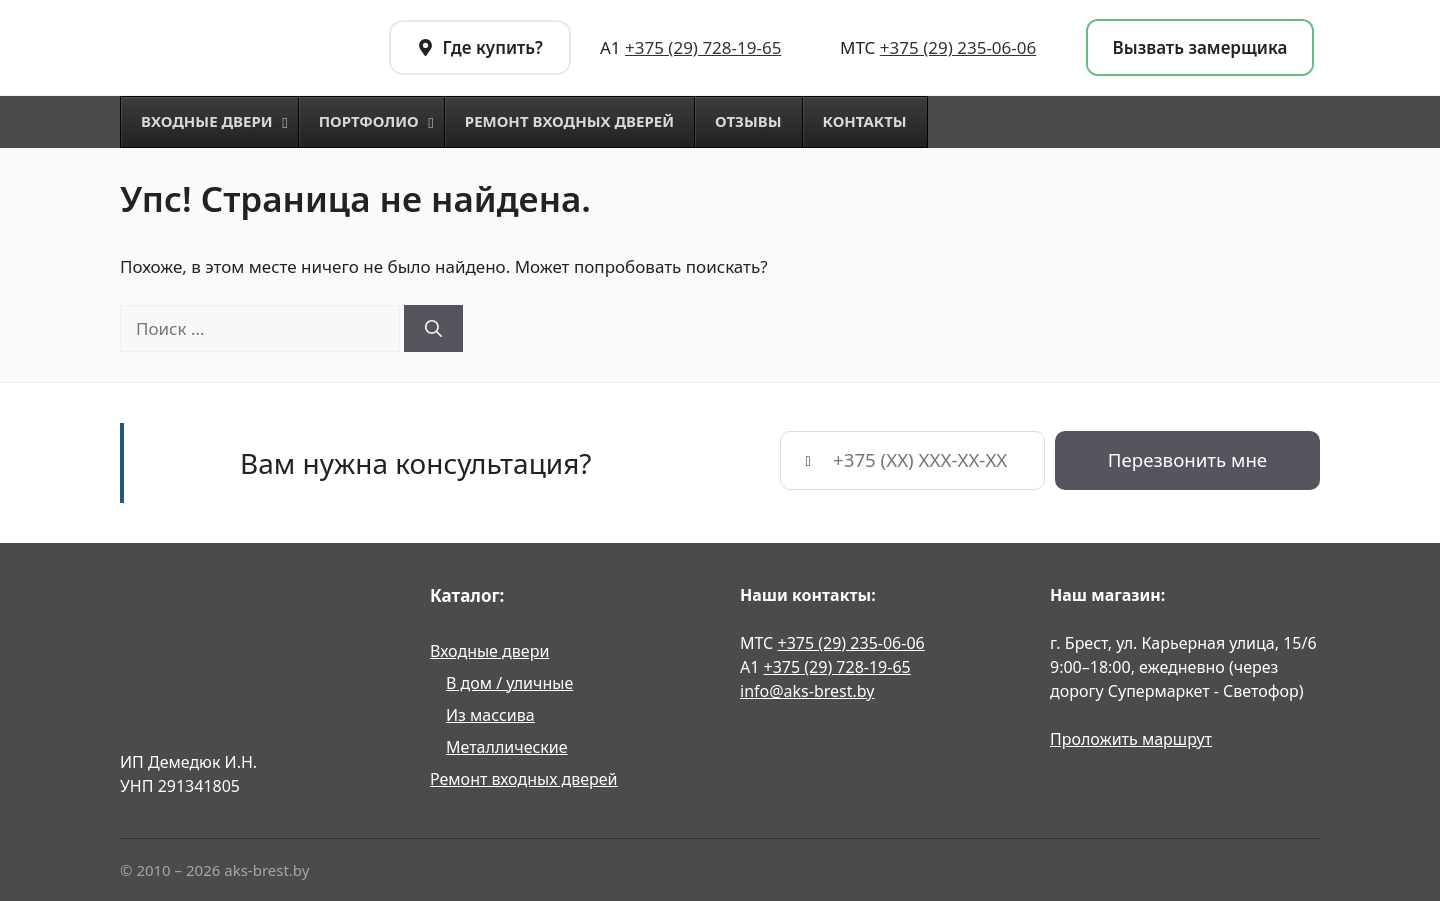 The image size is (1440, 901). What do you see at coordinates (509, 683) in the screenshot?
I see `В дом / уличные` at bounding box center [509, 683].